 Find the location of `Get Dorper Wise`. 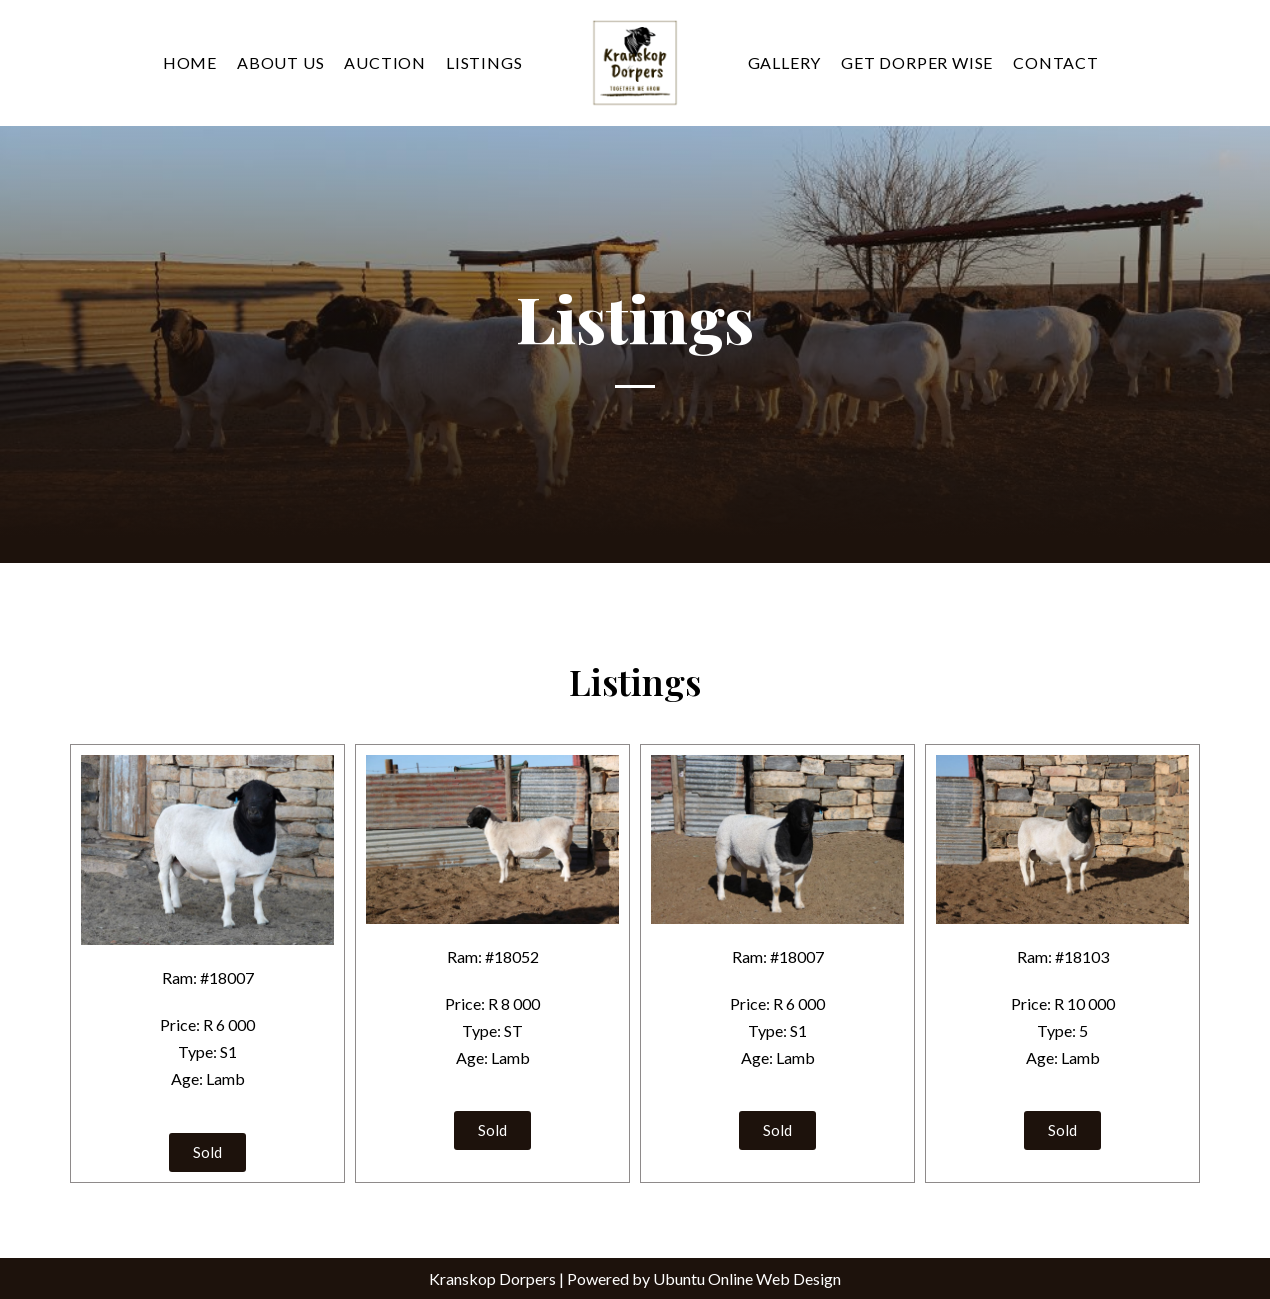

Get Dorper Wise is located at coordinates (917, 62).